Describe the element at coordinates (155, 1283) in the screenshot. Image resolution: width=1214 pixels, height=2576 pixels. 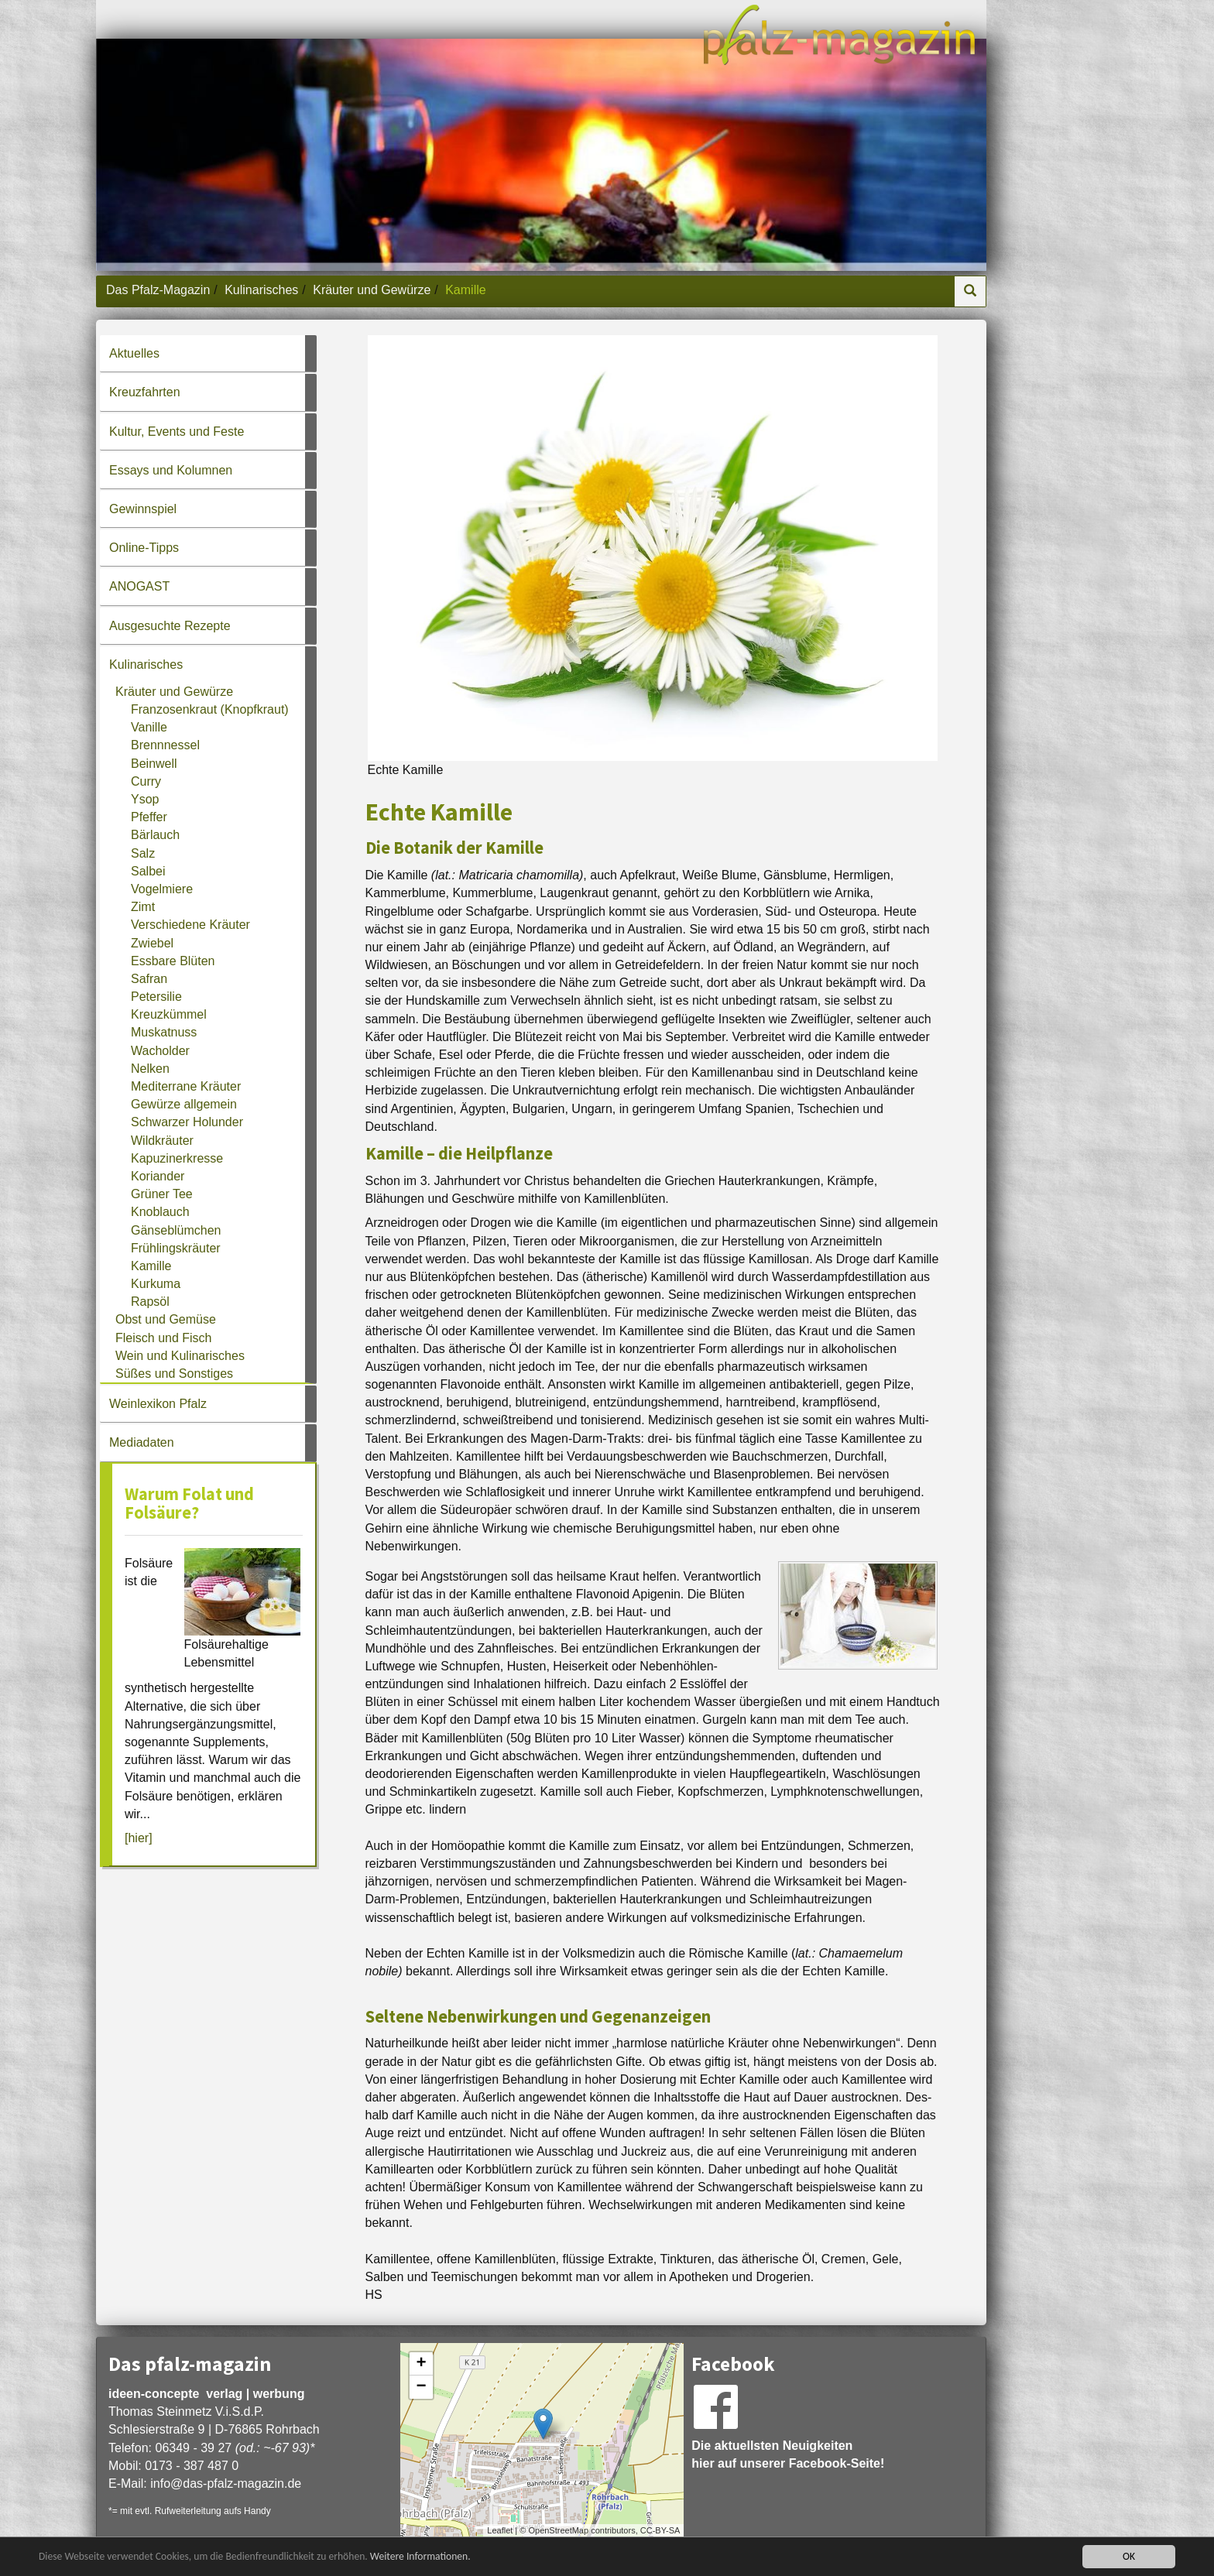
I see `Kurkuma` at that location.